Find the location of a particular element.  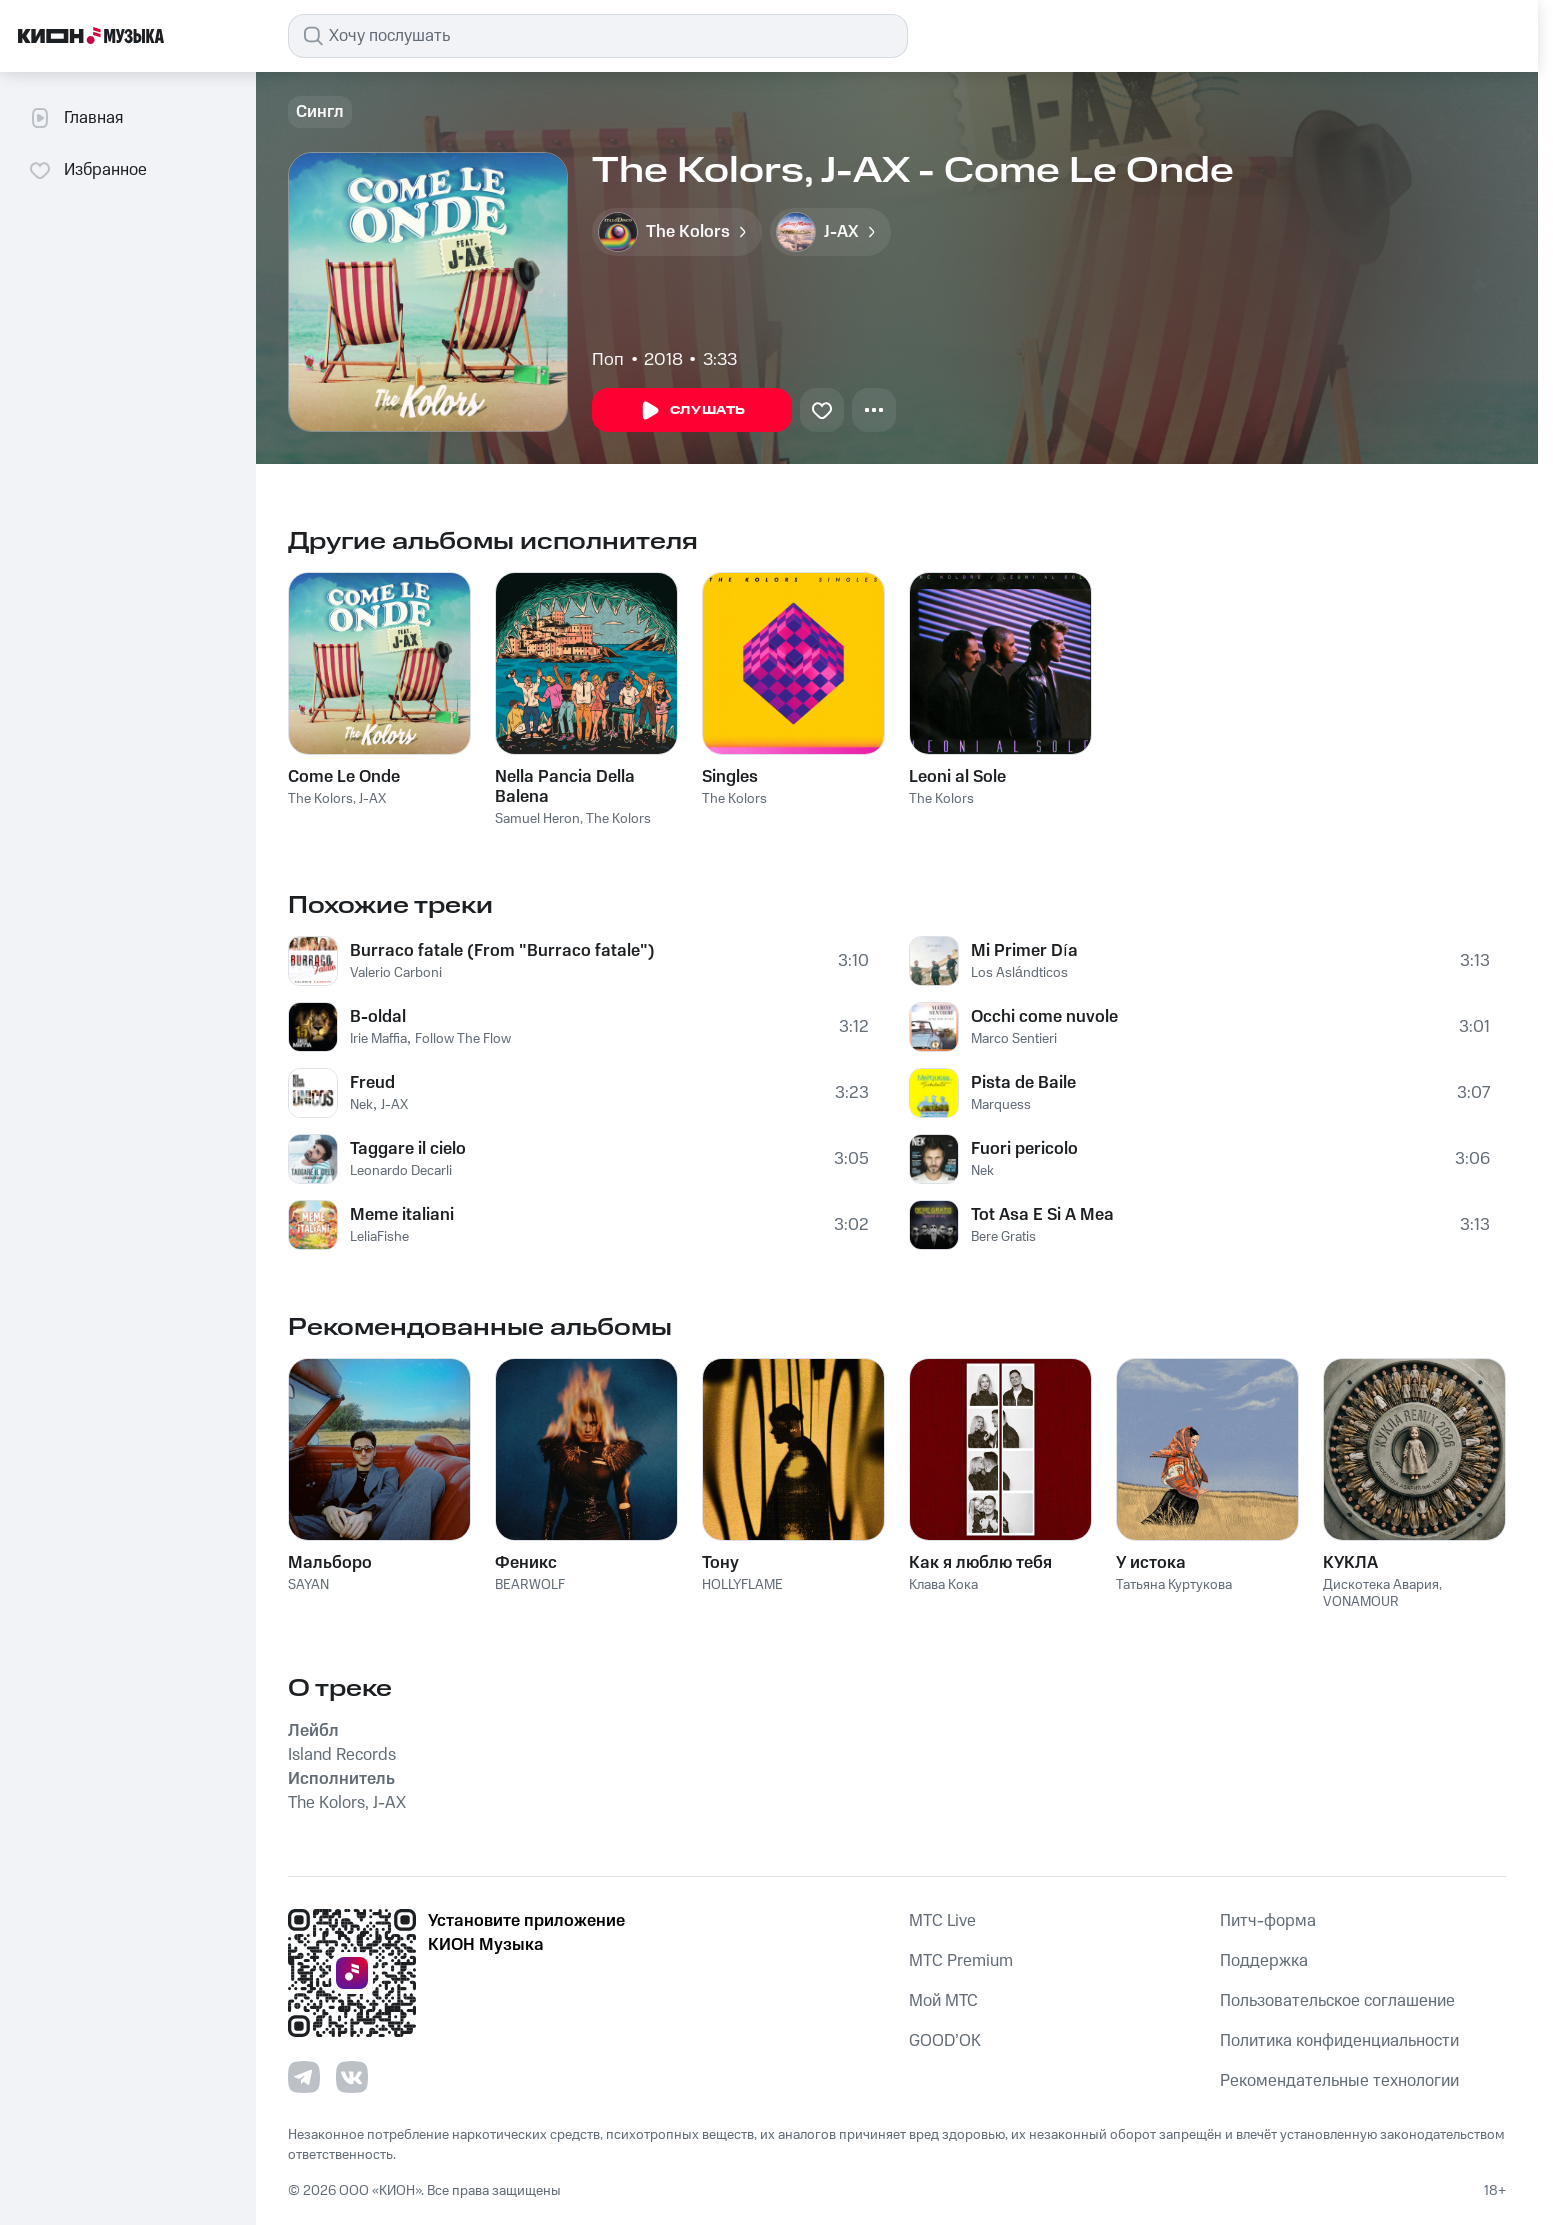

Клава Кока is located at coordinates (943, 1585).